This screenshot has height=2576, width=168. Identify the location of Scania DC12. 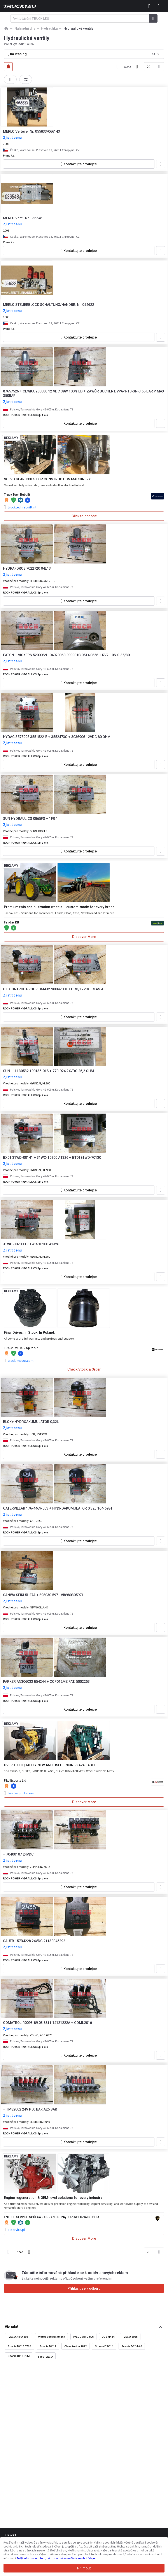
(48, 2346).